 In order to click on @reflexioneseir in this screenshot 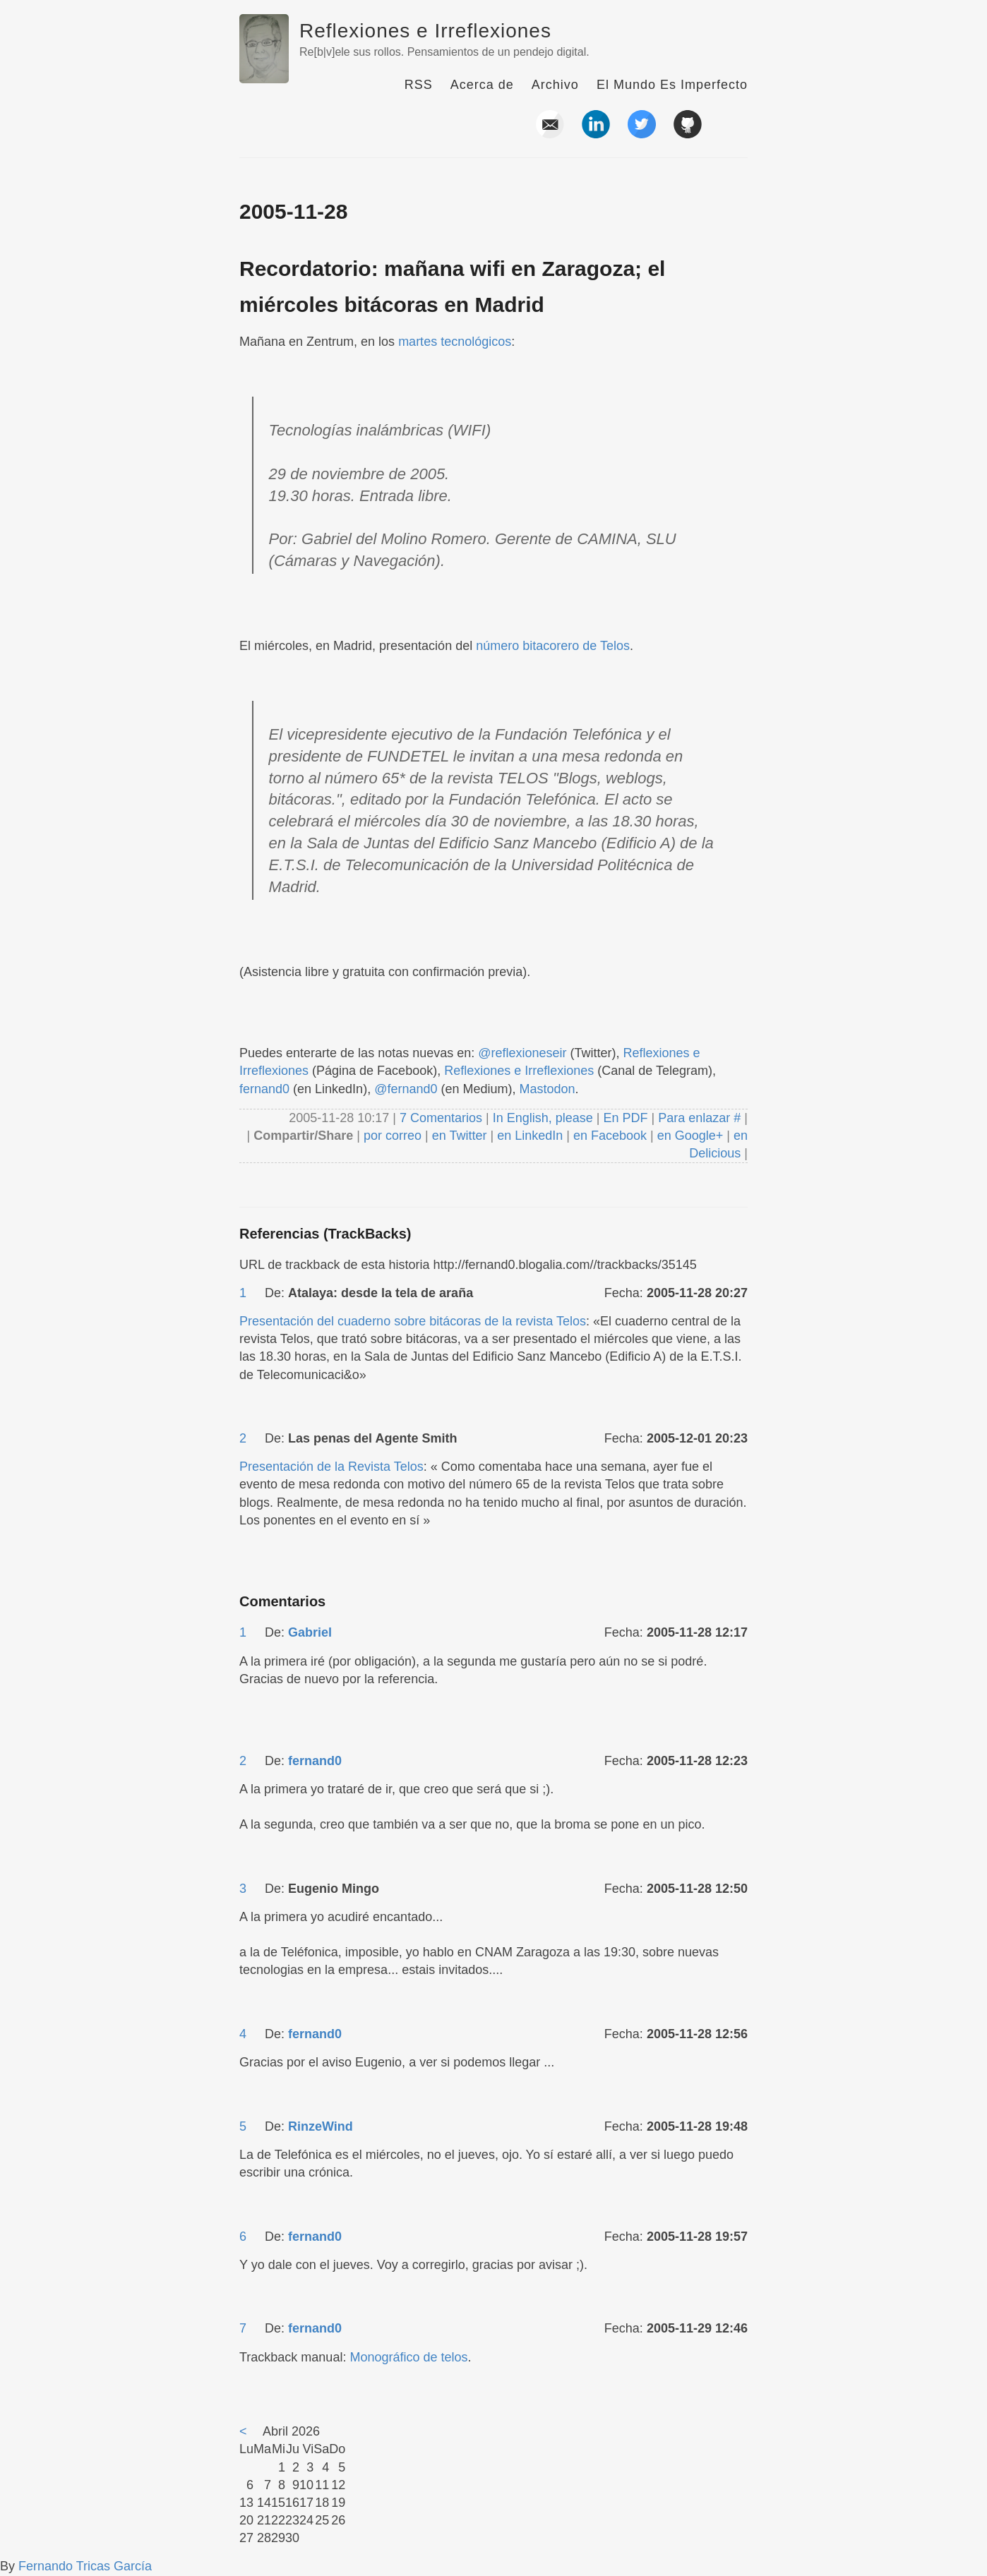, I will do `click(522, 1053)`.